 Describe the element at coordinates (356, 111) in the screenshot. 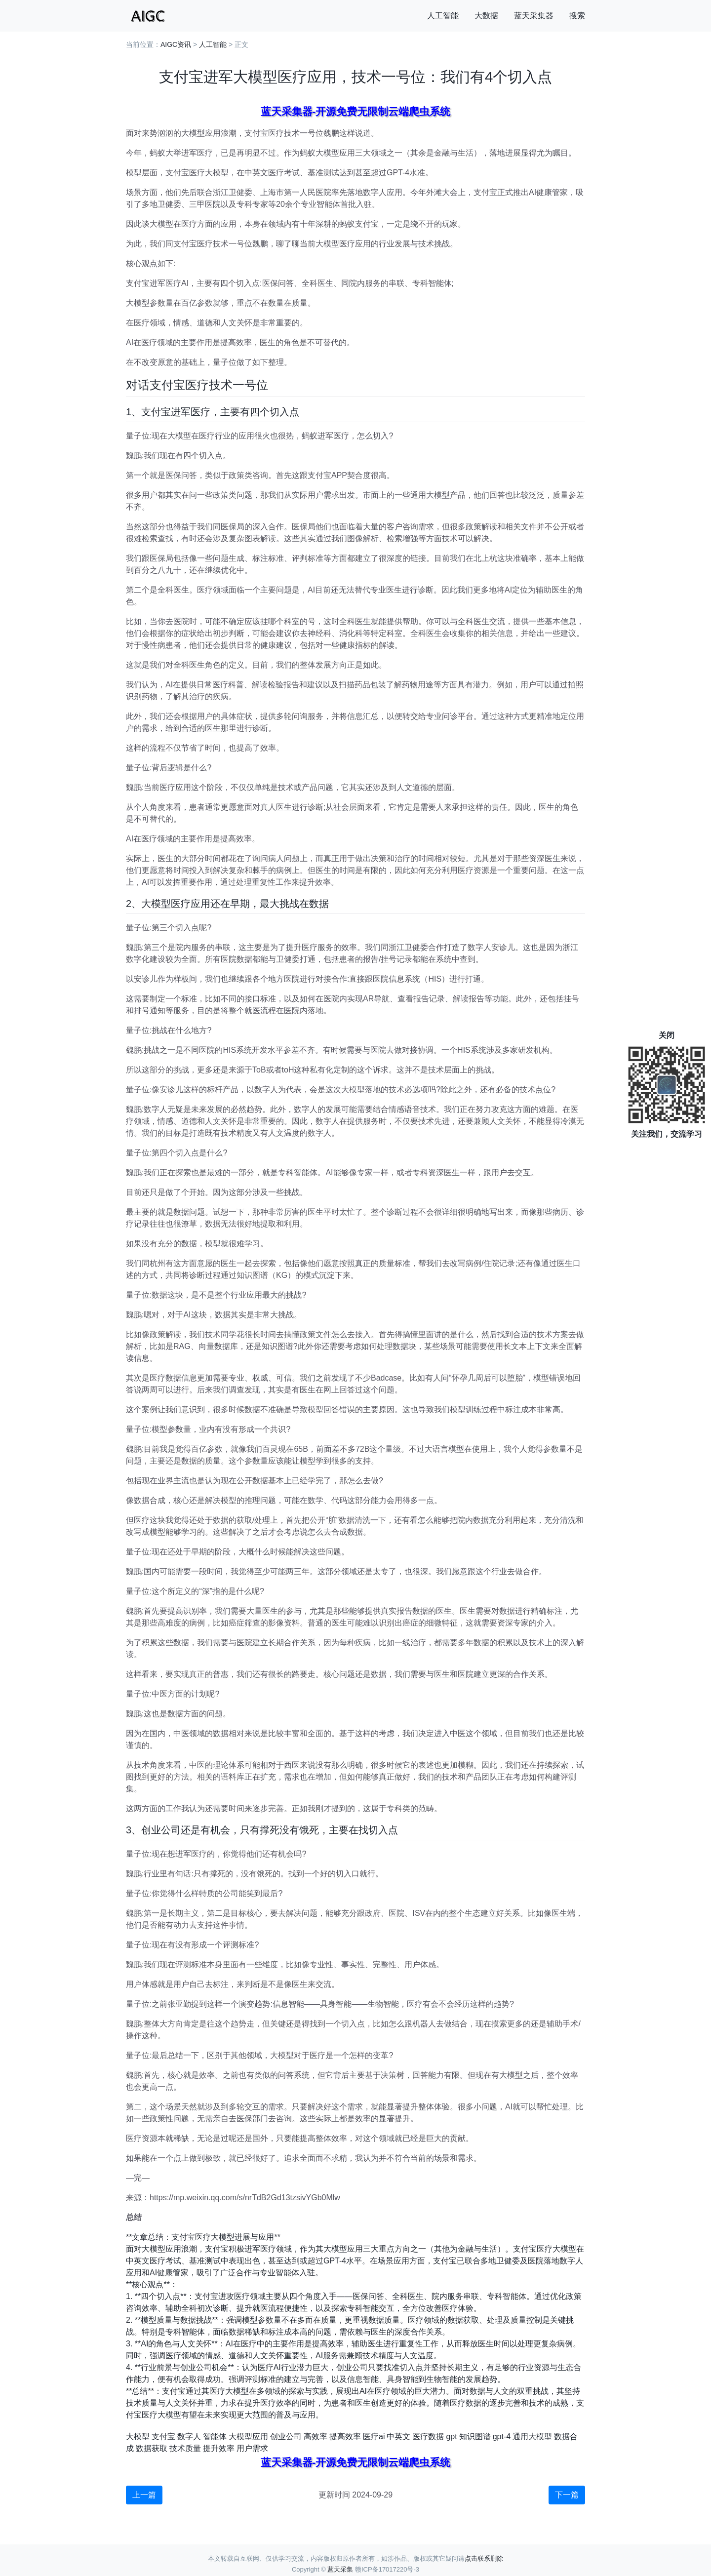

I see `蓝天采集器-开源免费无限制云端爬虫系统` at that location.